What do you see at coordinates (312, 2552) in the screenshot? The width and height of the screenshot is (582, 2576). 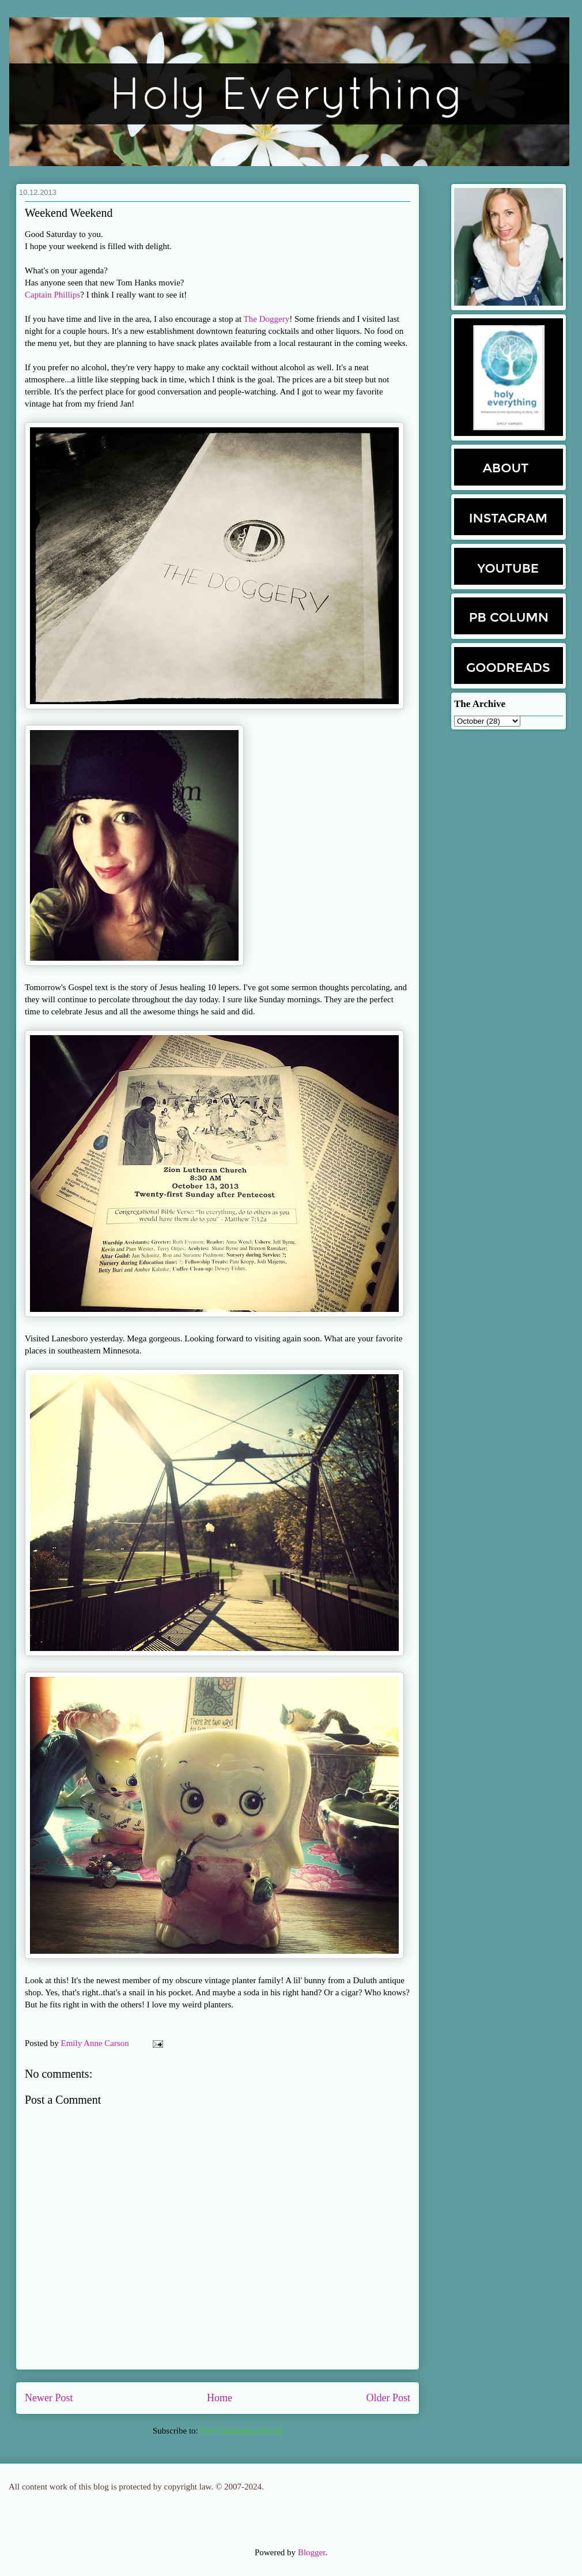 I see `Blogger` at bounding box center [312, 2552].